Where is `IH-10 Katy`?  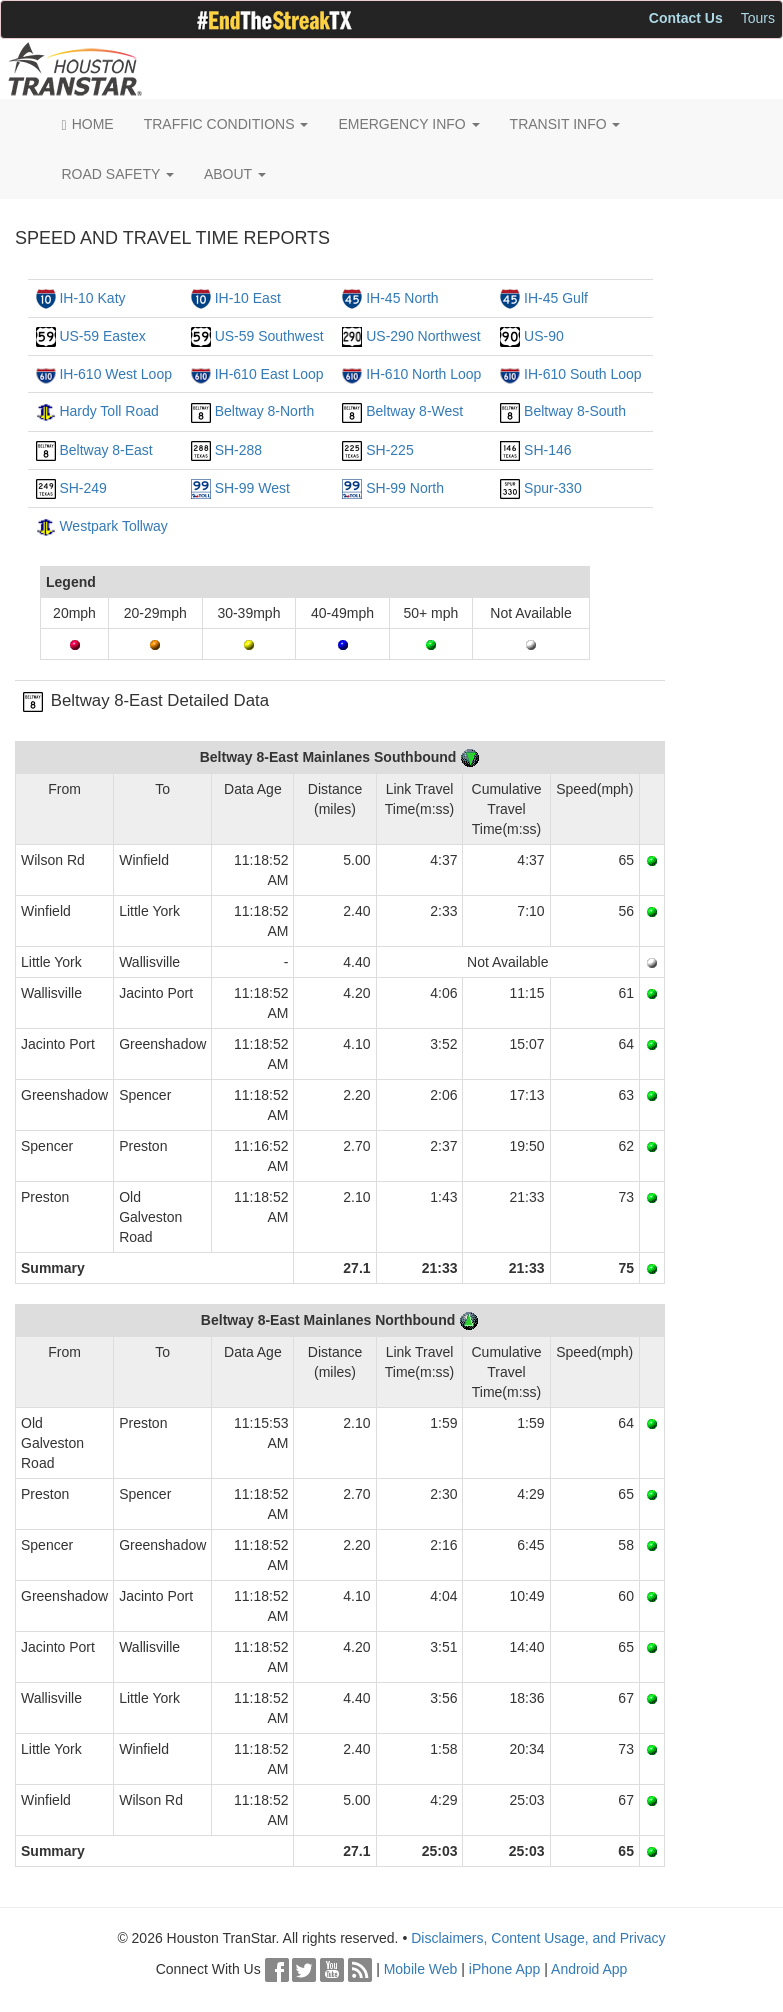
IH-10 Katy is located at coordinates (92, 298).